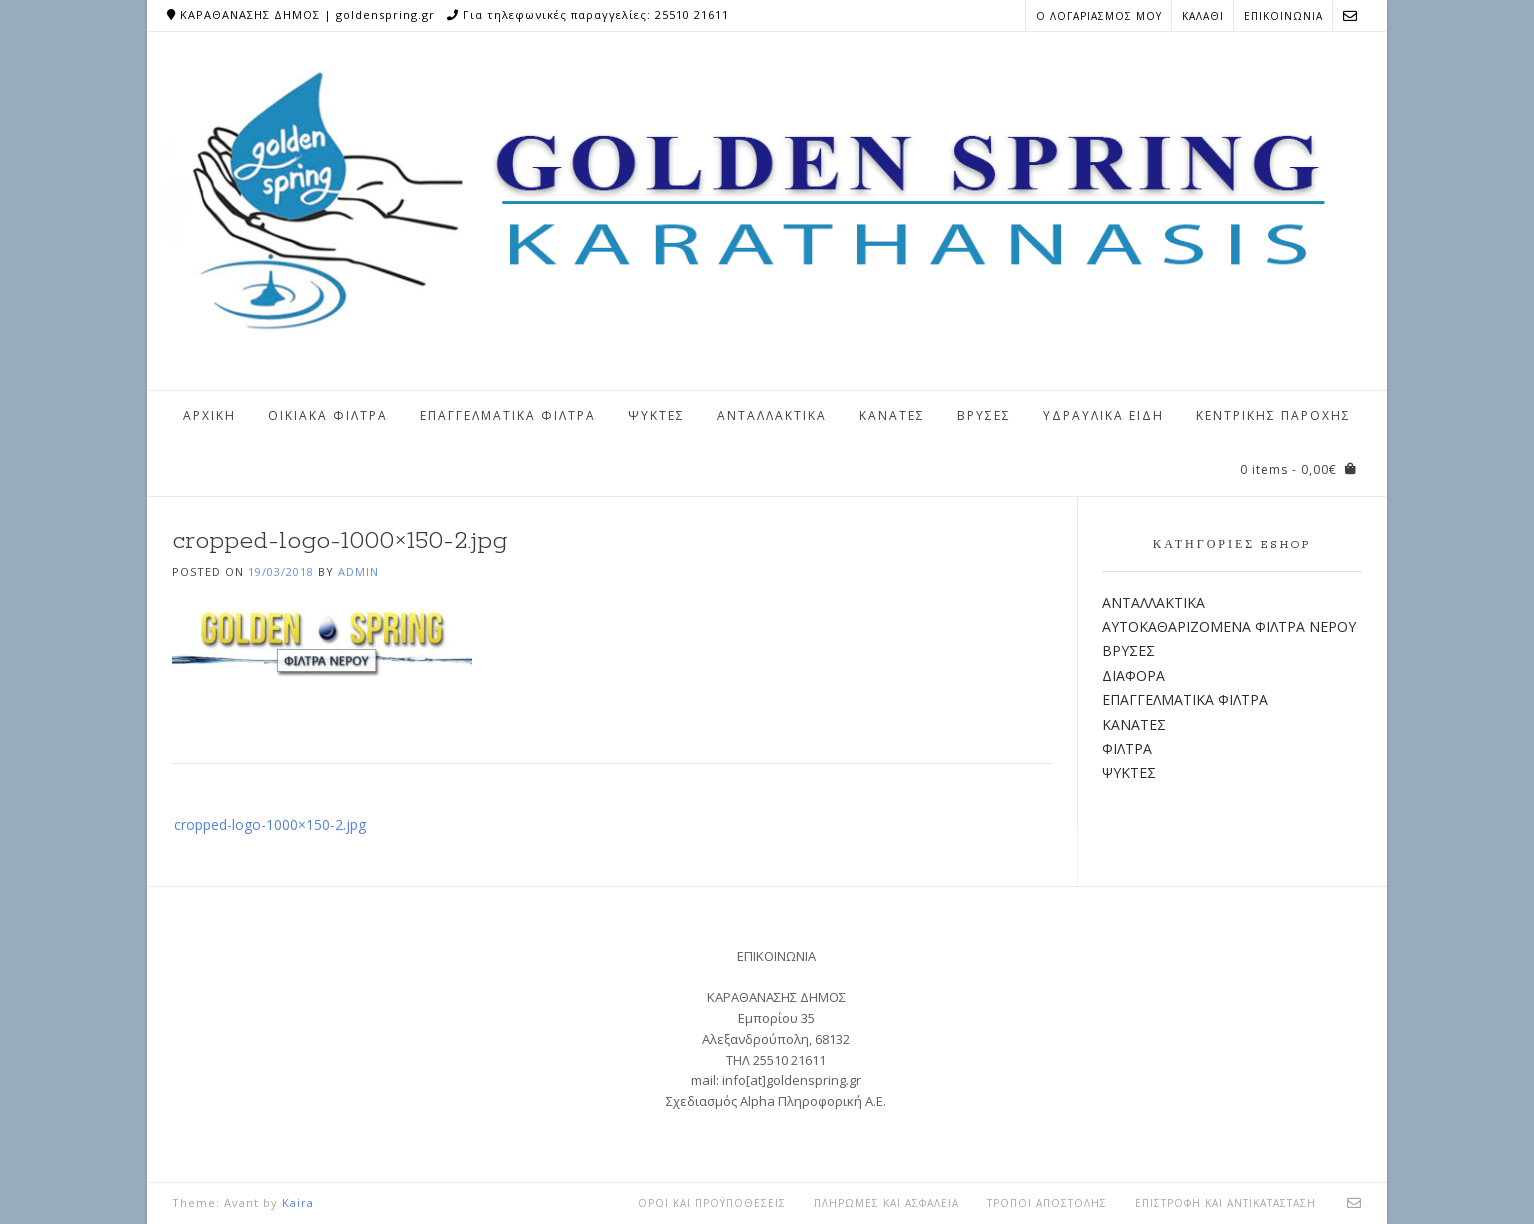 The height and width of the screenshot is (1224, 1534). I want to click on ΒΡΥΣΕΣ, so click(984, 415).